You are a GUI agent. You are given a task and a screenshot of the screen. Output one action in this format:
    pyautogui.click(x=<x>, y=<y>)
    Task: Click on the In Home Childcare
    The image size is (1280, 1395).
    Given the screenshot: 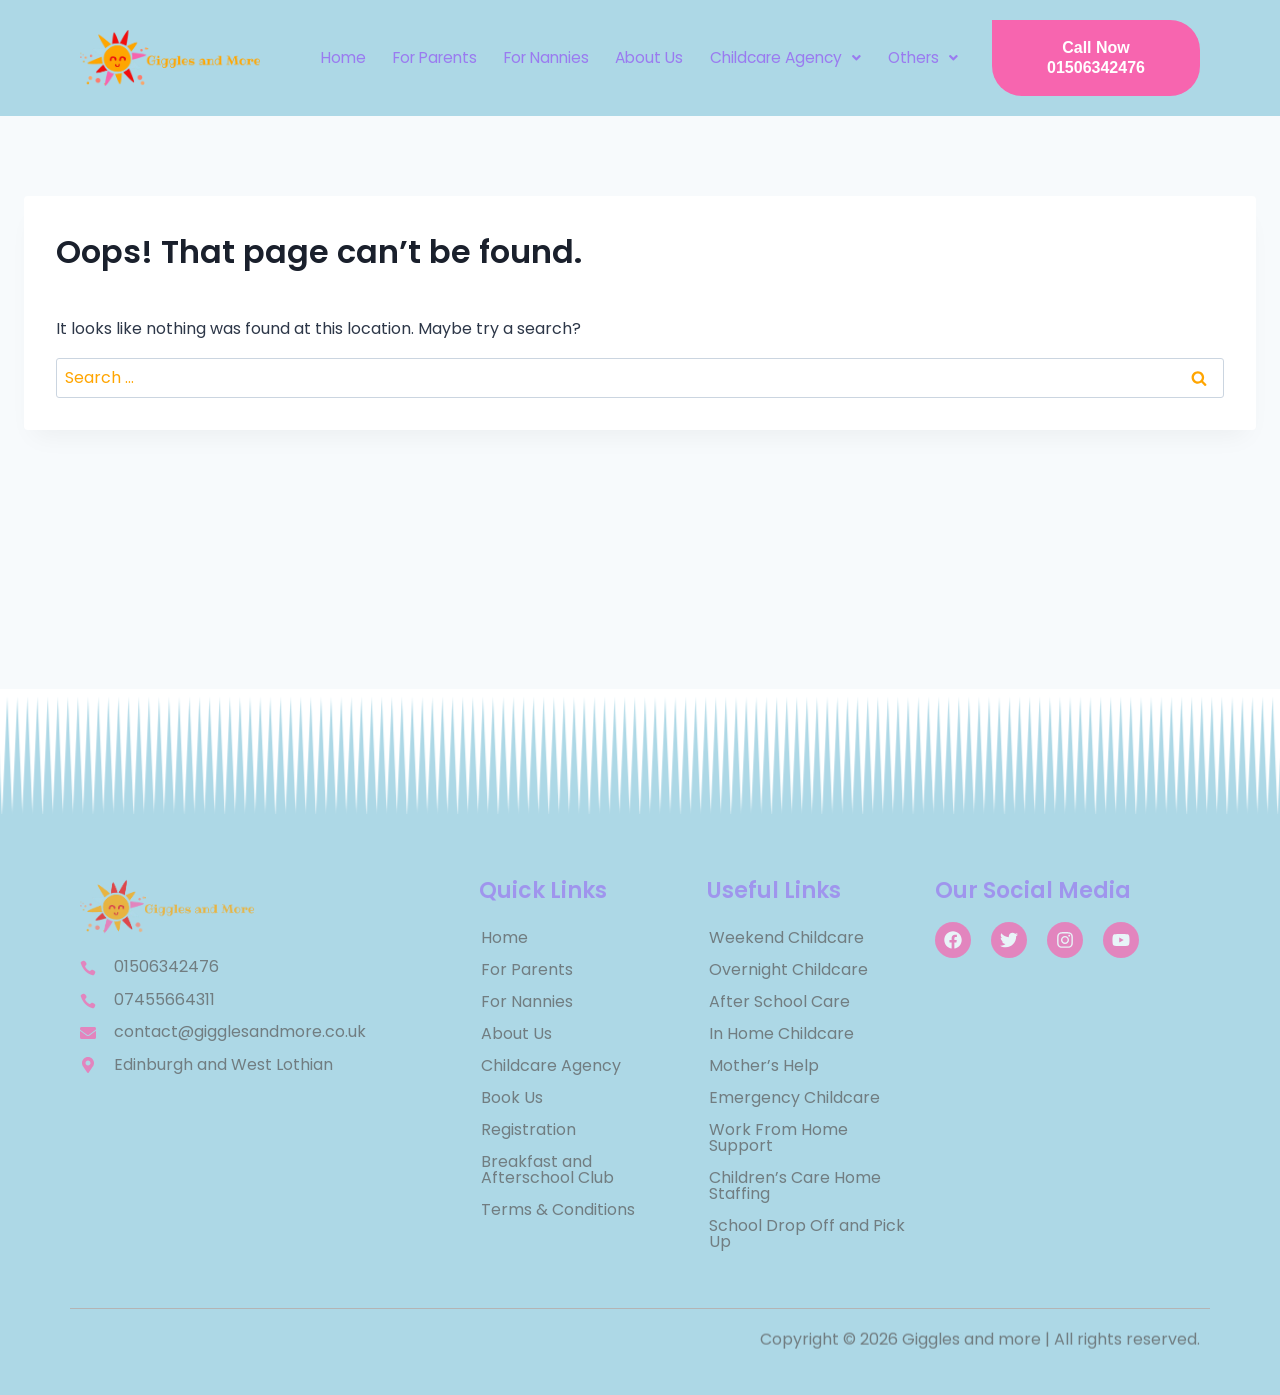 What is the action you would take?
    pyautogui.click(x=781, y=1033)
    